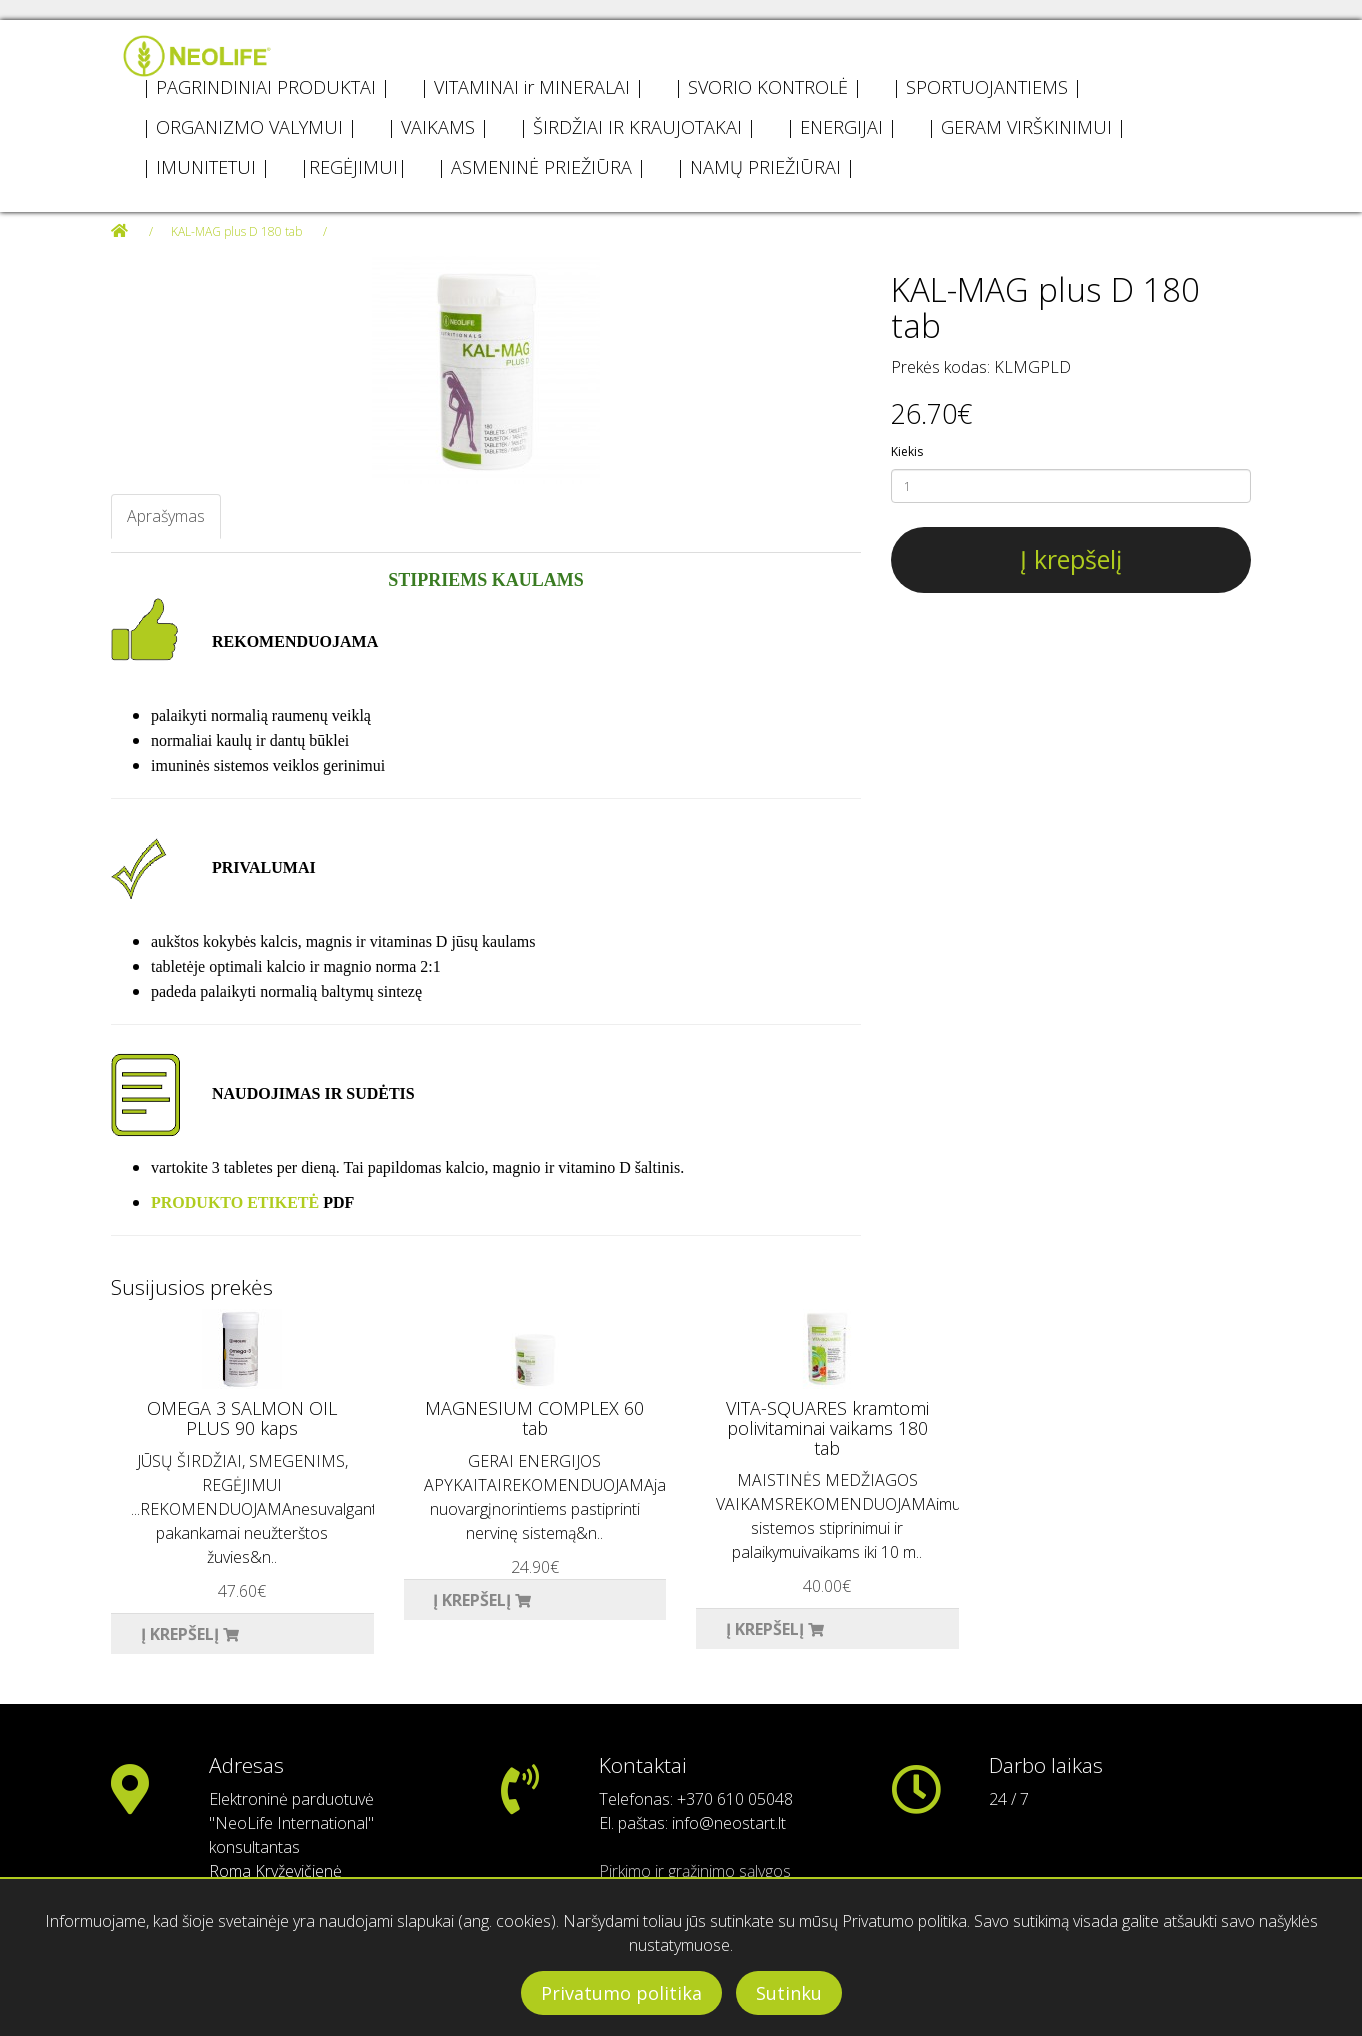 This screenshot has height=2036, width=1362. I want to click on | ORGANIZMO VALYMUI |, so click(249, 127).